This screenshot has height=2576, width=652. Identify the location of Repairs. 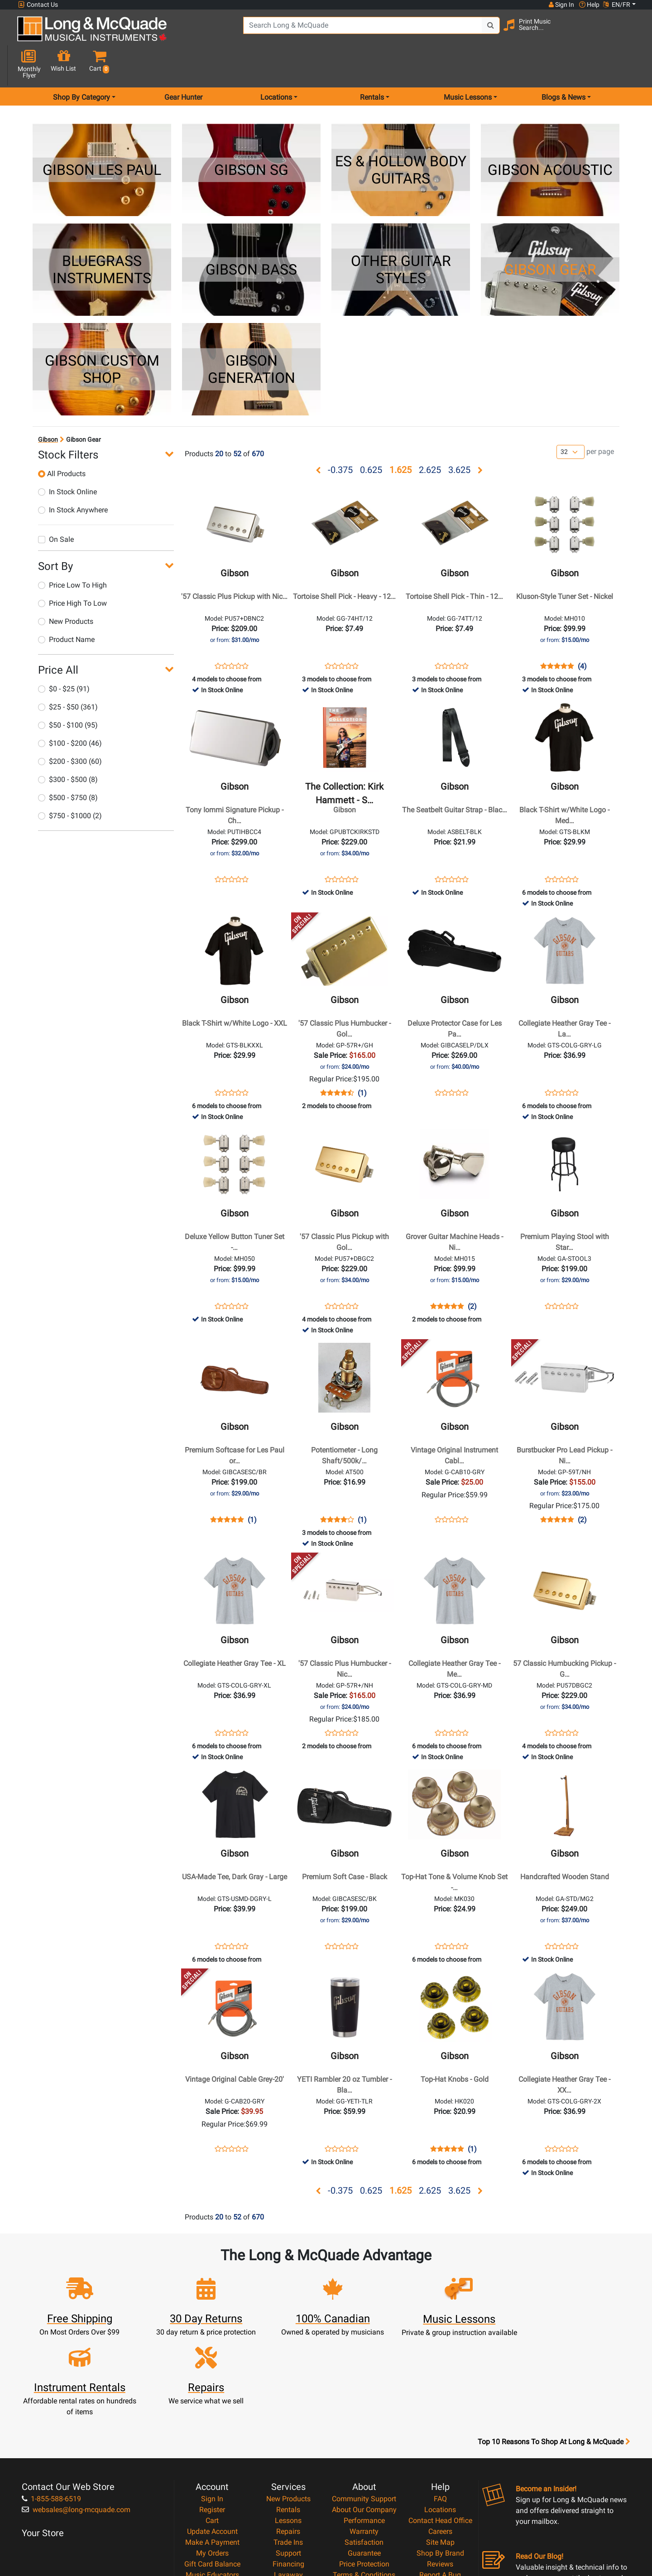
(288, 2429).